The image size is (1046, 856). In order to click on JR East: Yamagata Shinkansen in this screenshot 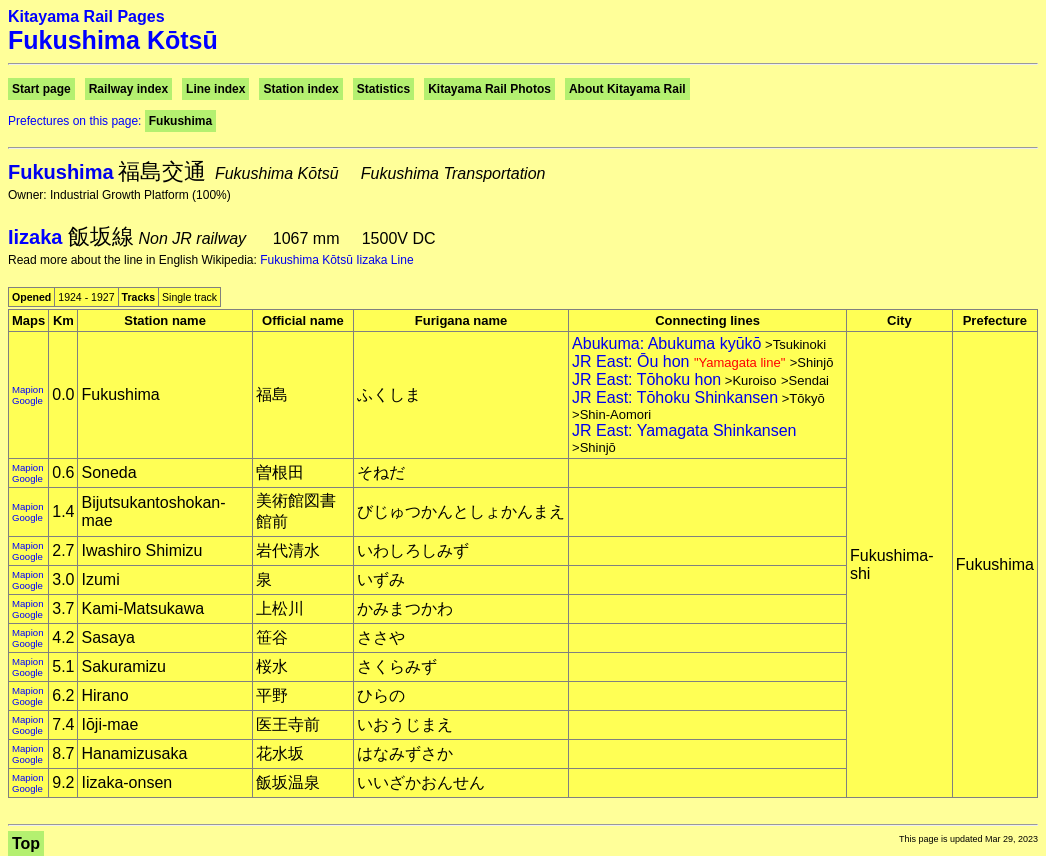, I will do `click(684, 430)`.